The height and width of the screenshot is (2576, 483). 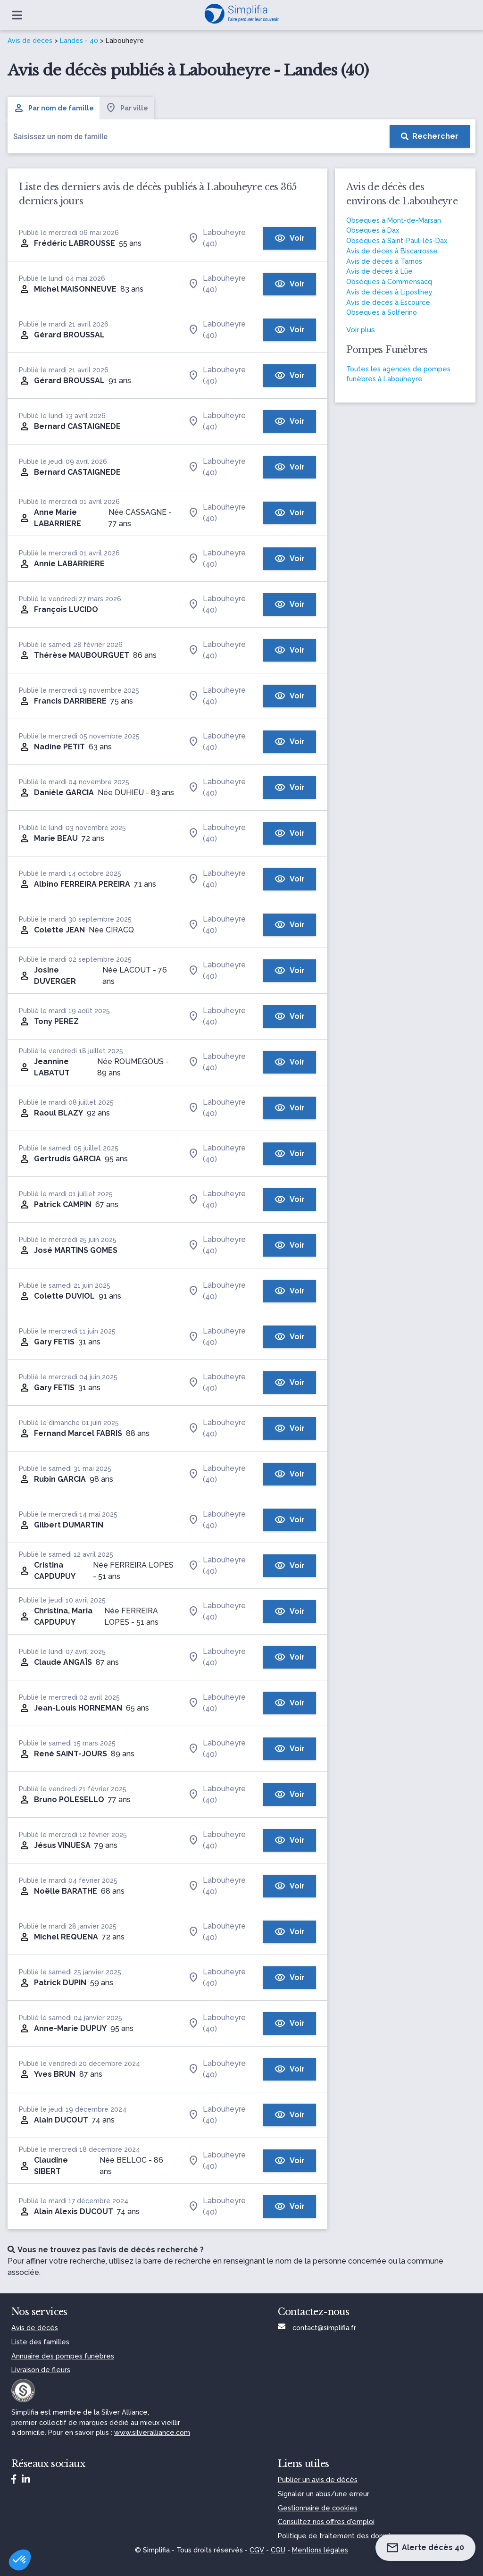 I want to click on Par nom de famille, so click(x=53, y=108).